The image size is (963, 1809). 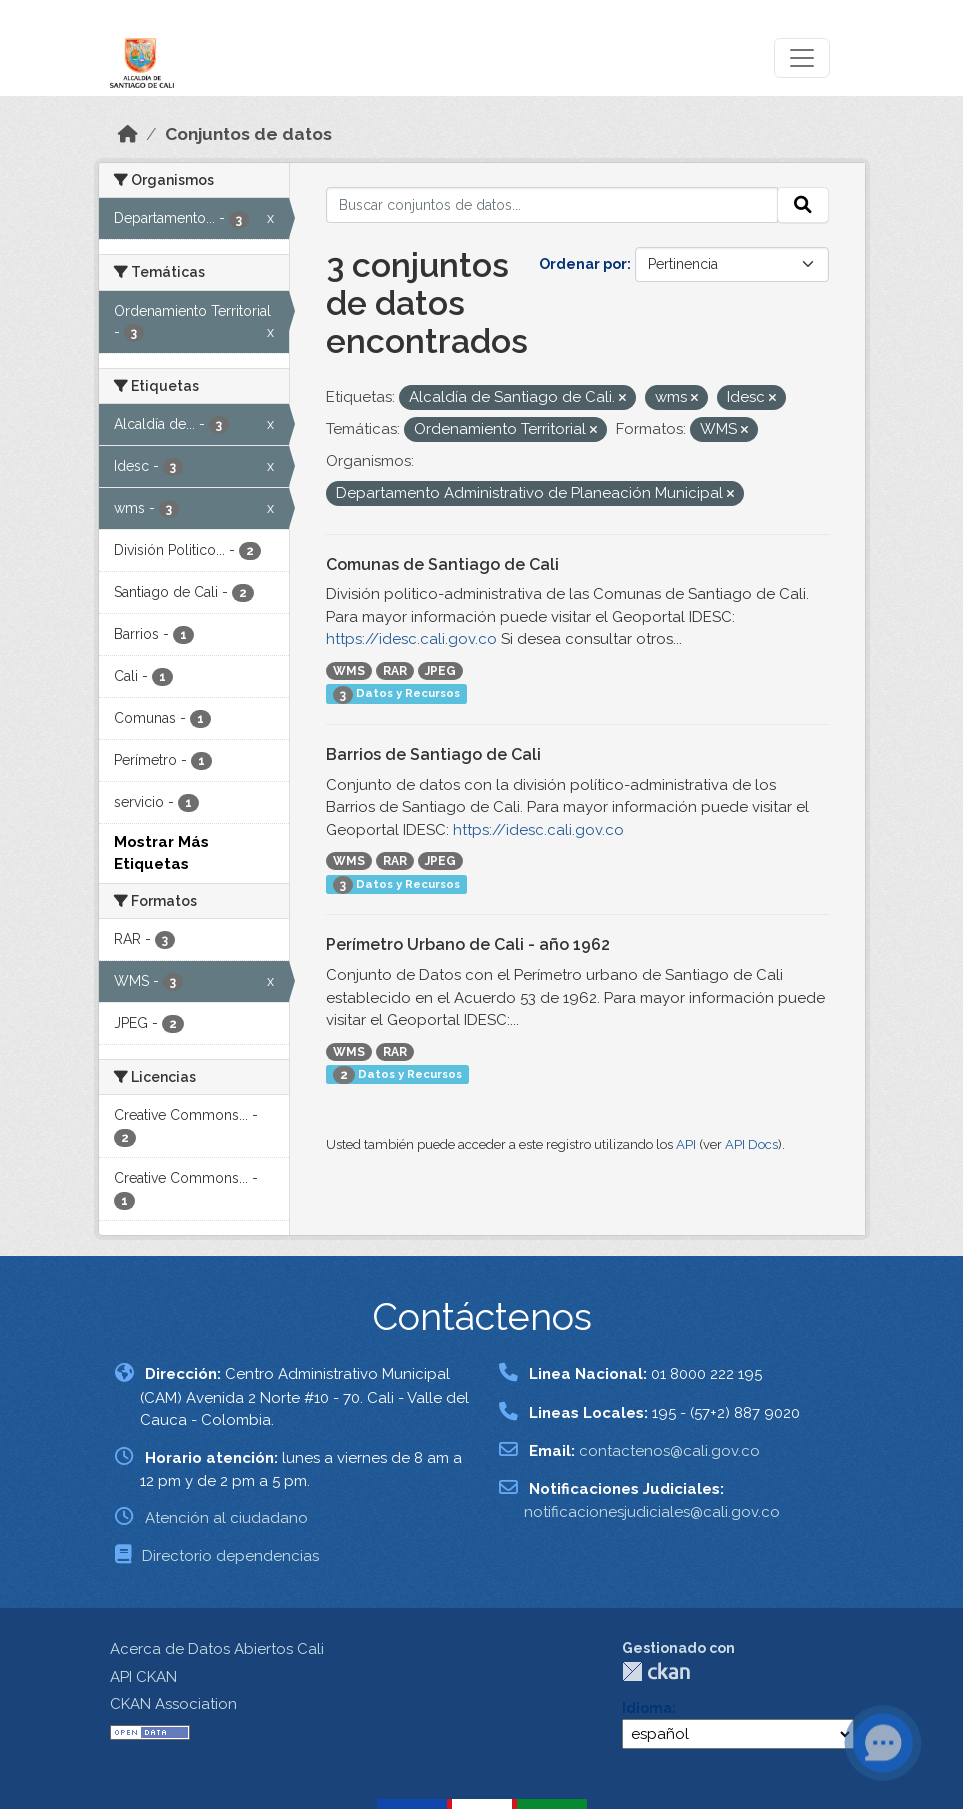 I want to click on [Buscar conjuntos de datos...], so click(x=552, y=205).